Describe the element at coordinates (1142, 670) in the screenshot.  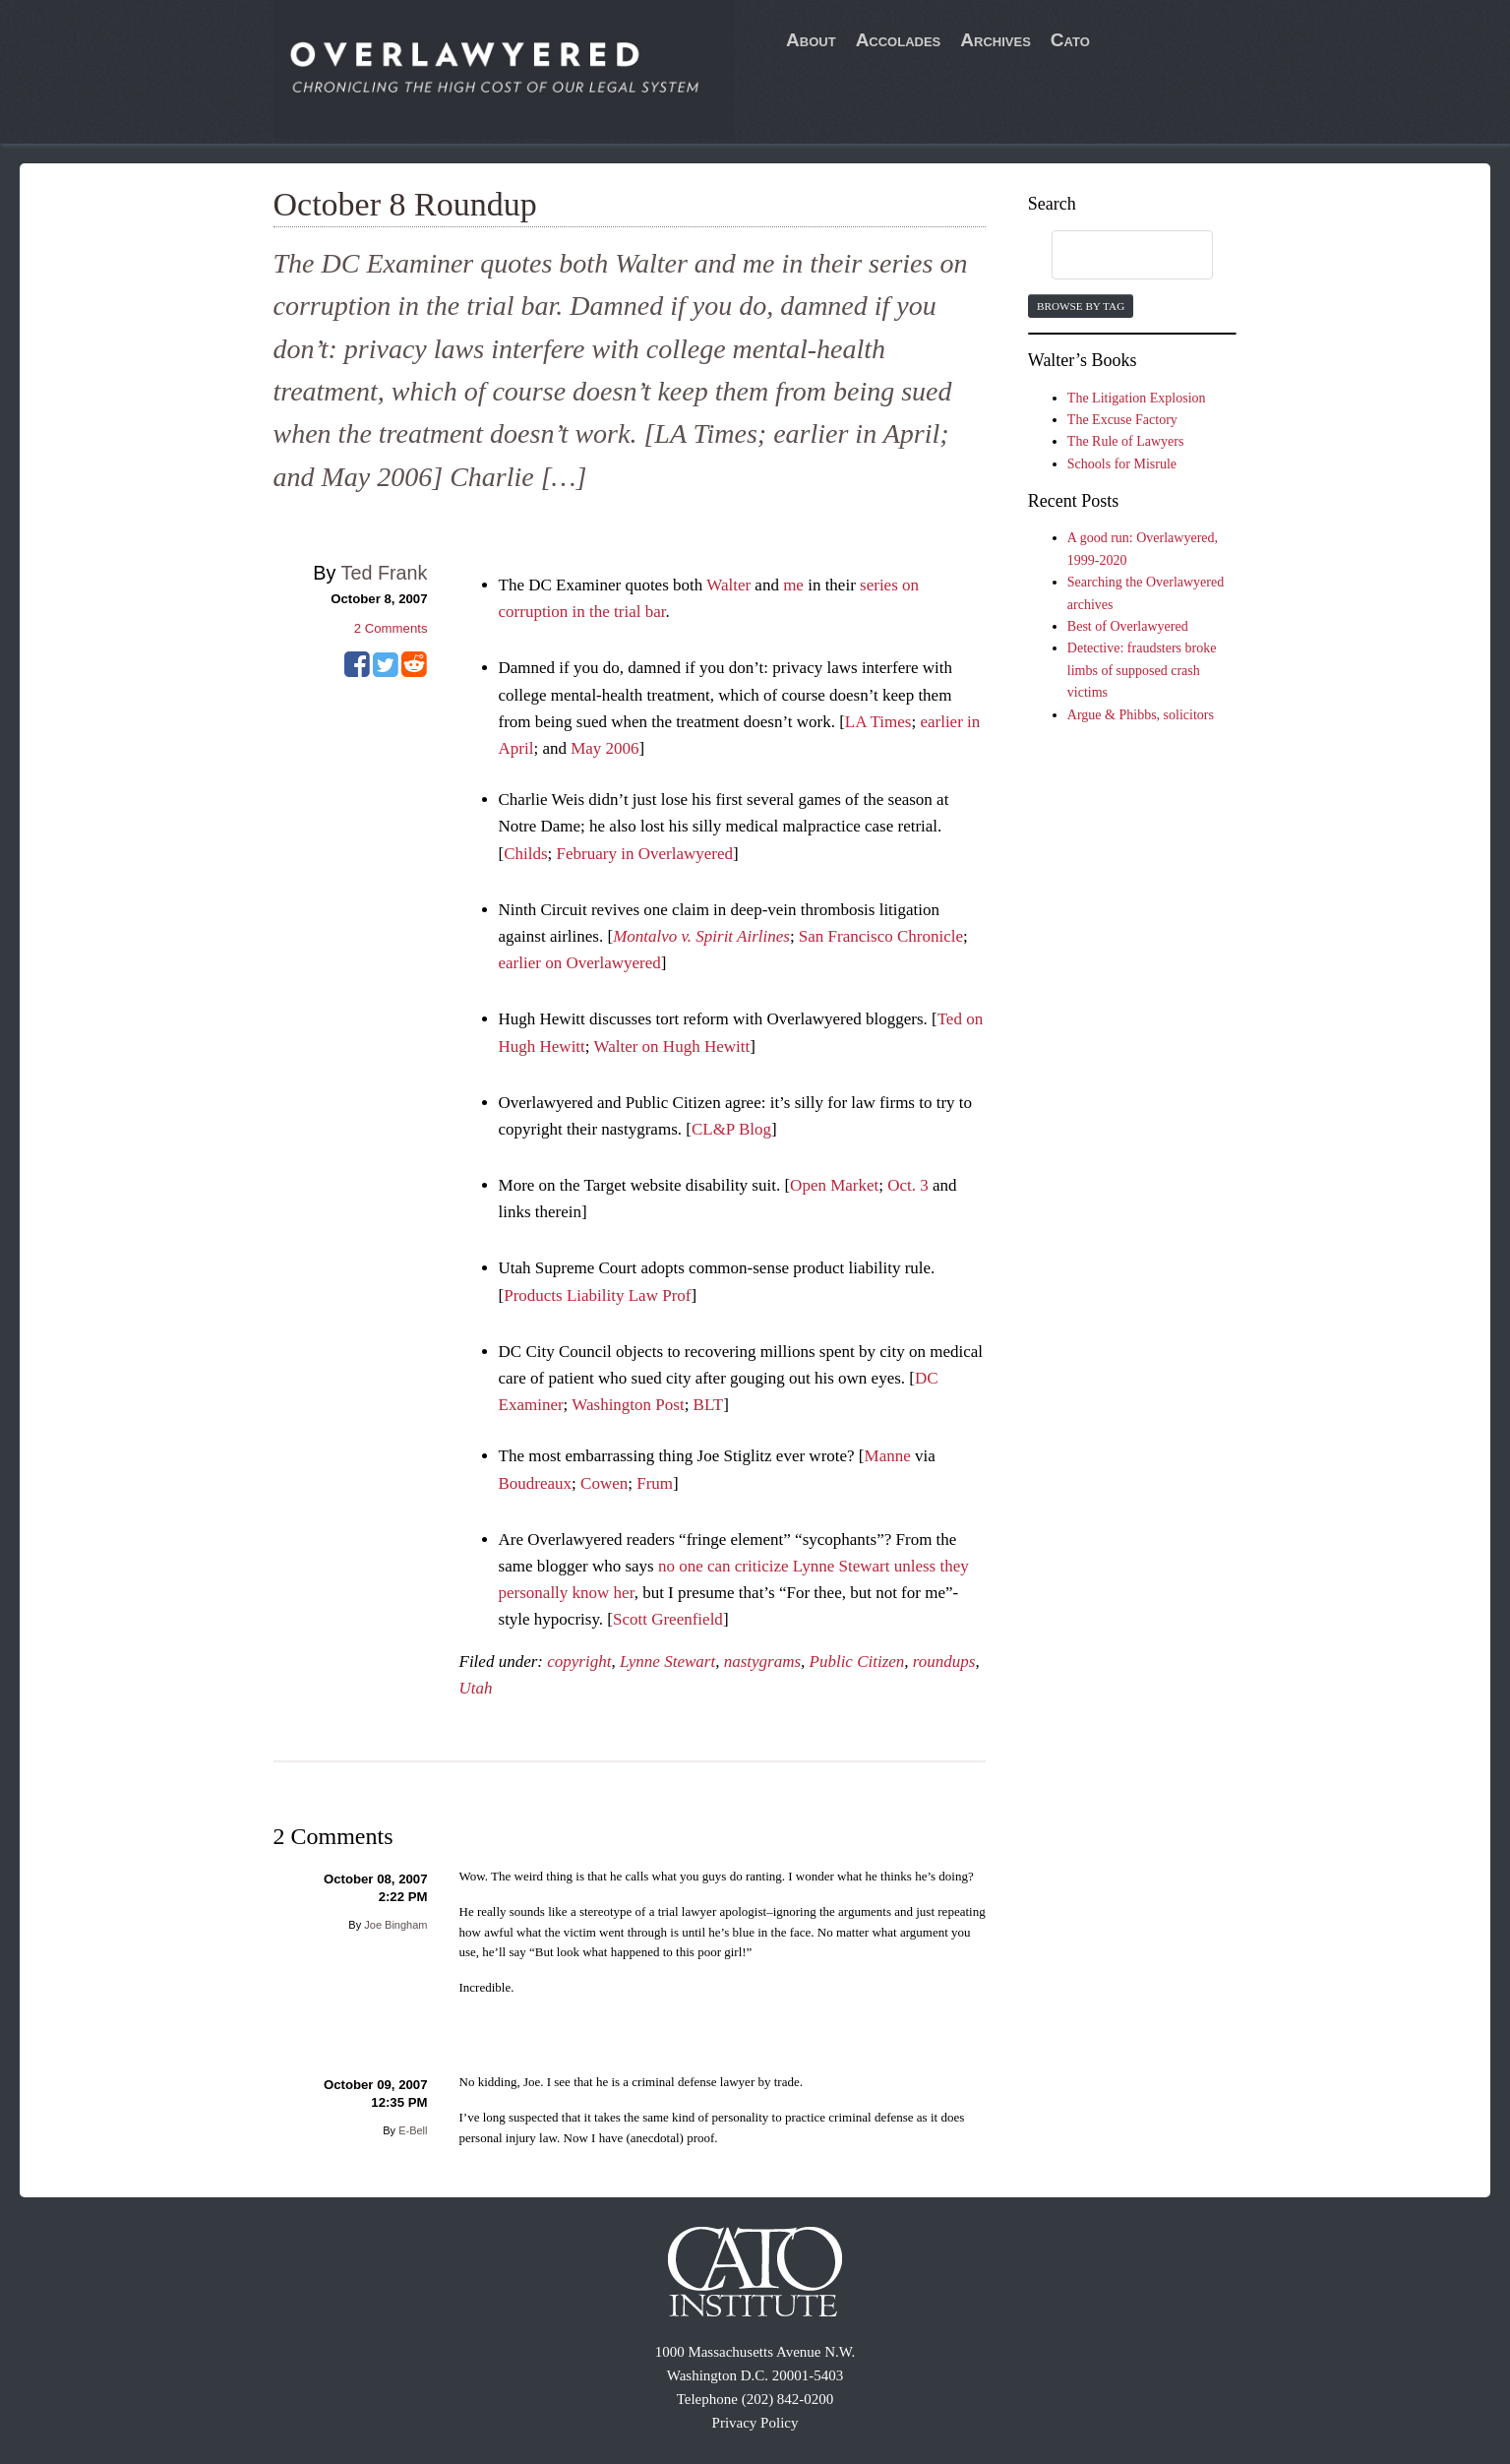
I see `Detective: fraudsters broke limbs of supposed crash victims` at that location.